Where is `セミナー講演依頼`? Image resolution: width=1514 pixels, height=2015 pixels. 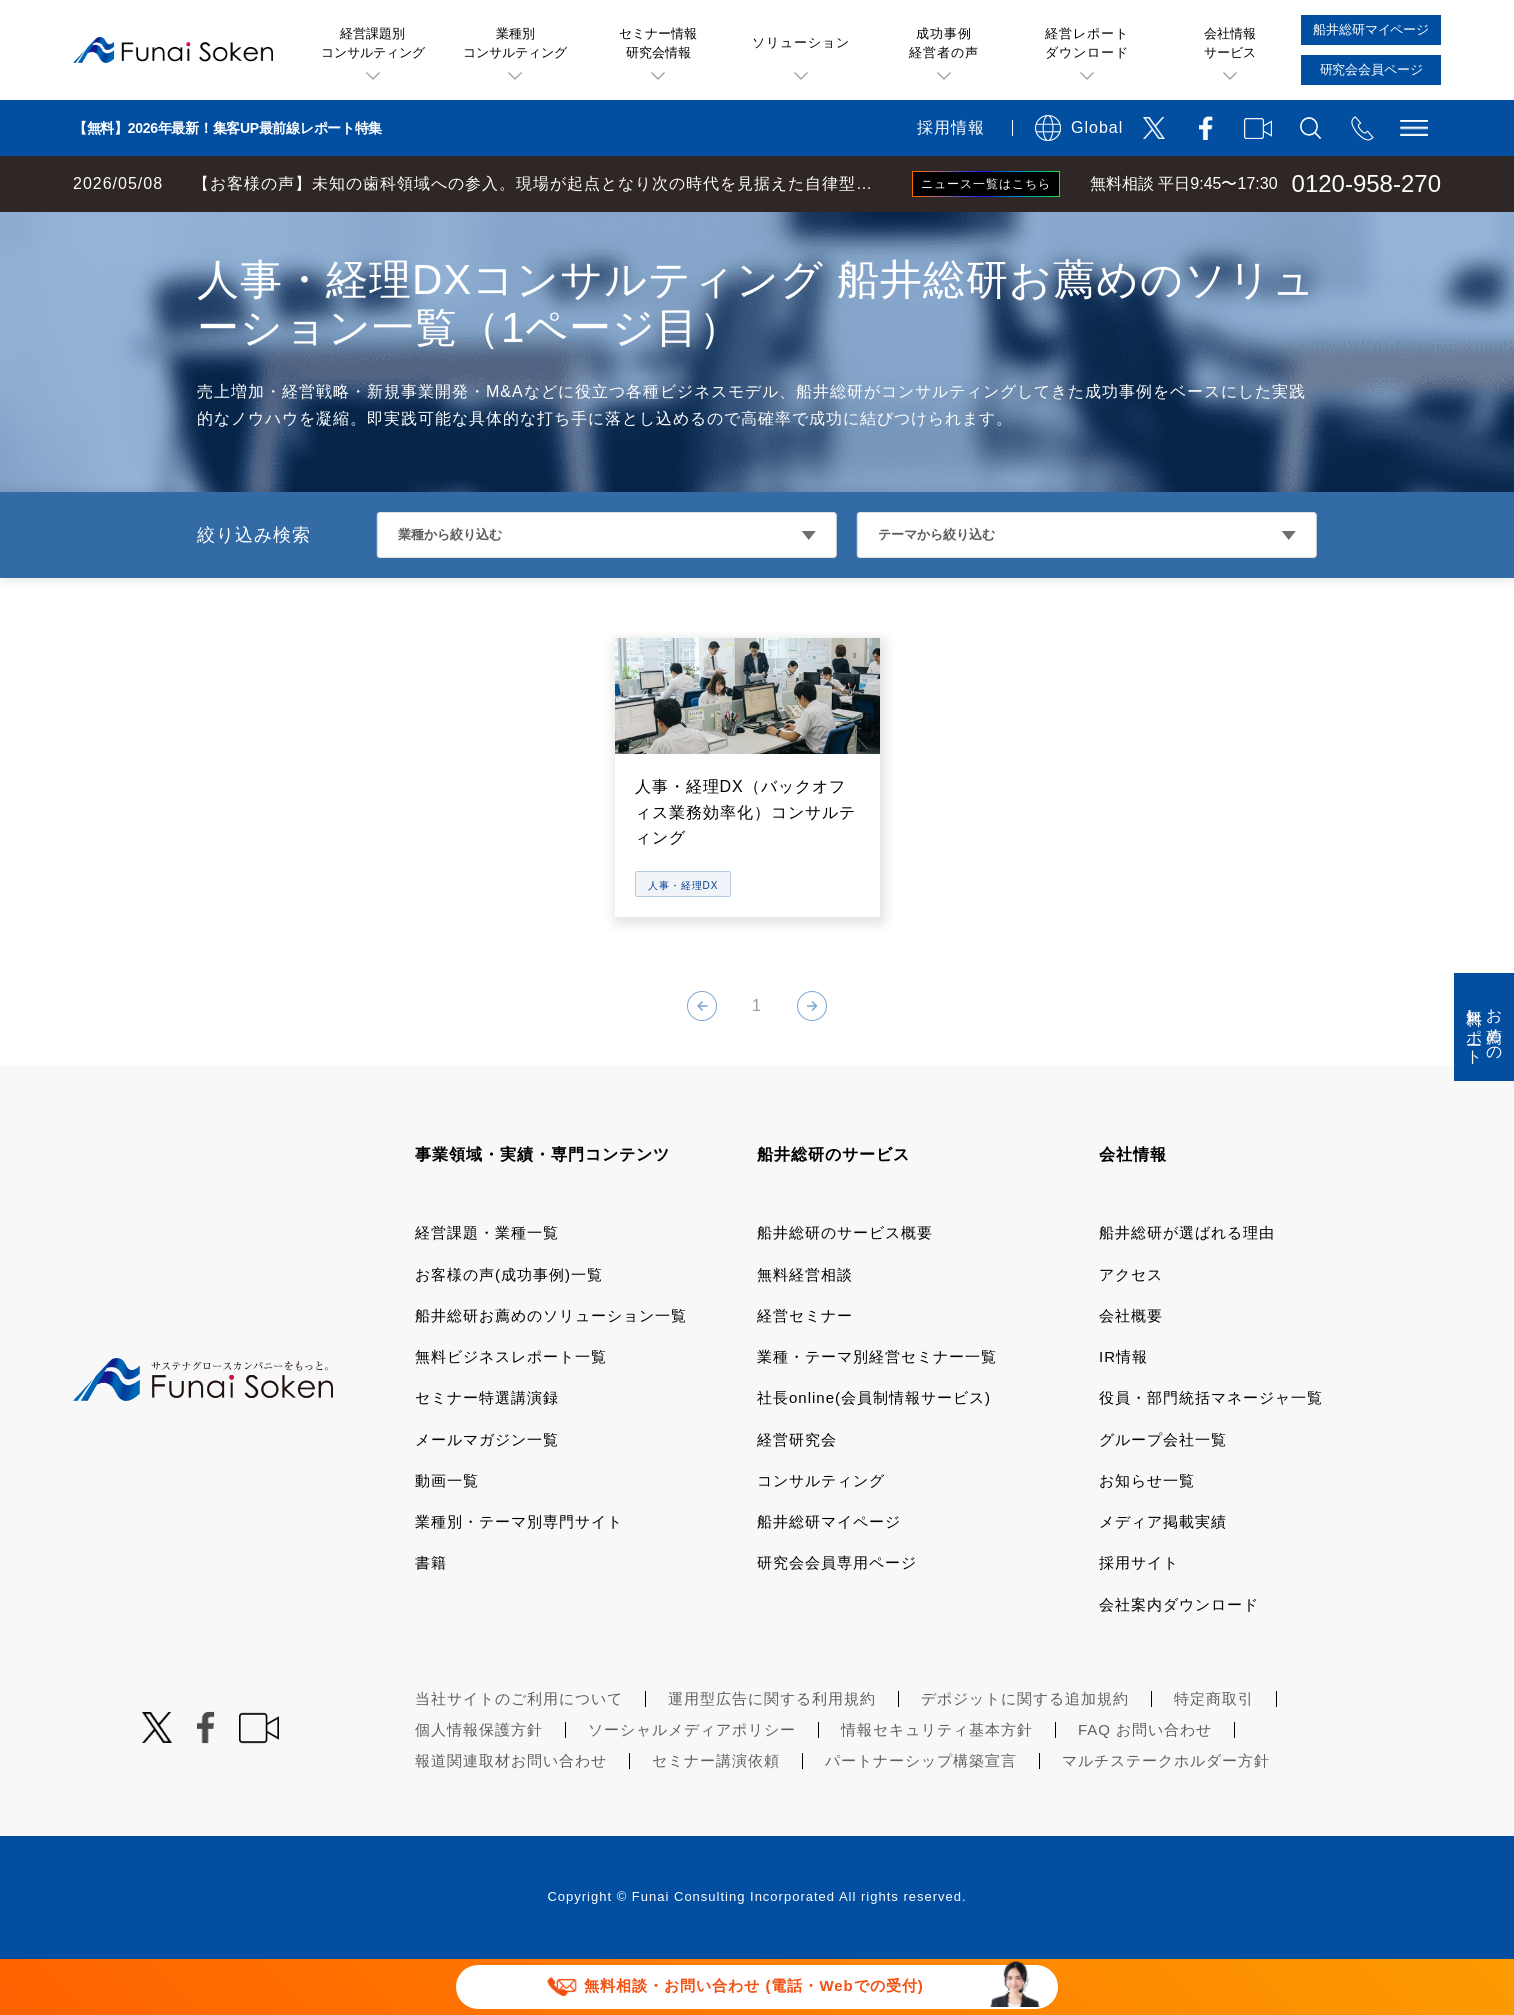 セミナー講演依頼 is located at coordinates (716, 1816).